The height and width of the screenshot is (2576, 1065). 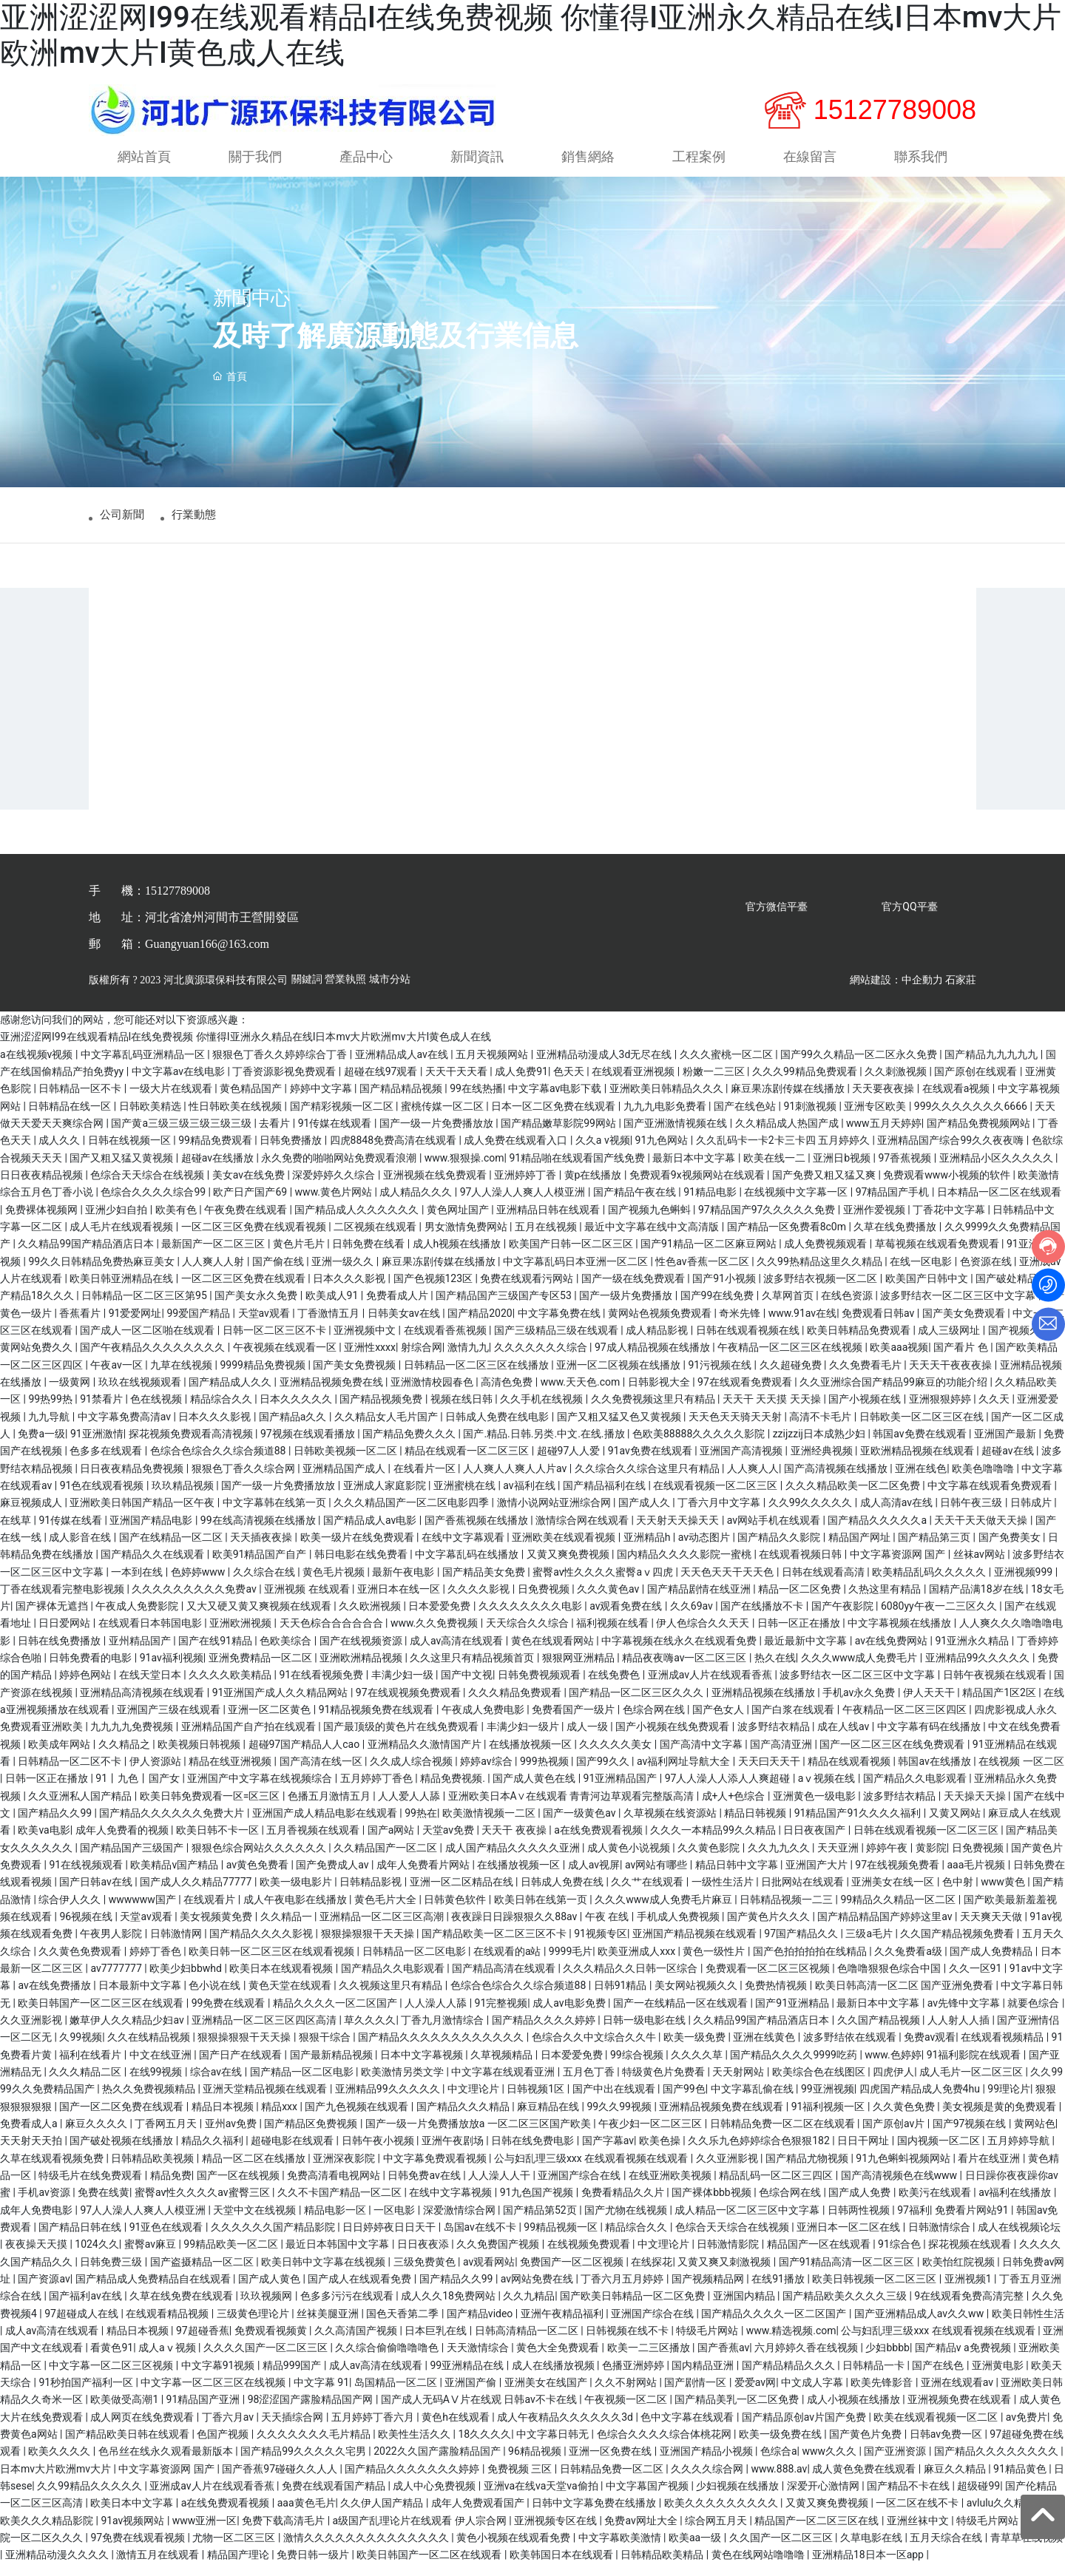 I want to click on 91秒拍国产福利一区, so click(x=86, y=2394).